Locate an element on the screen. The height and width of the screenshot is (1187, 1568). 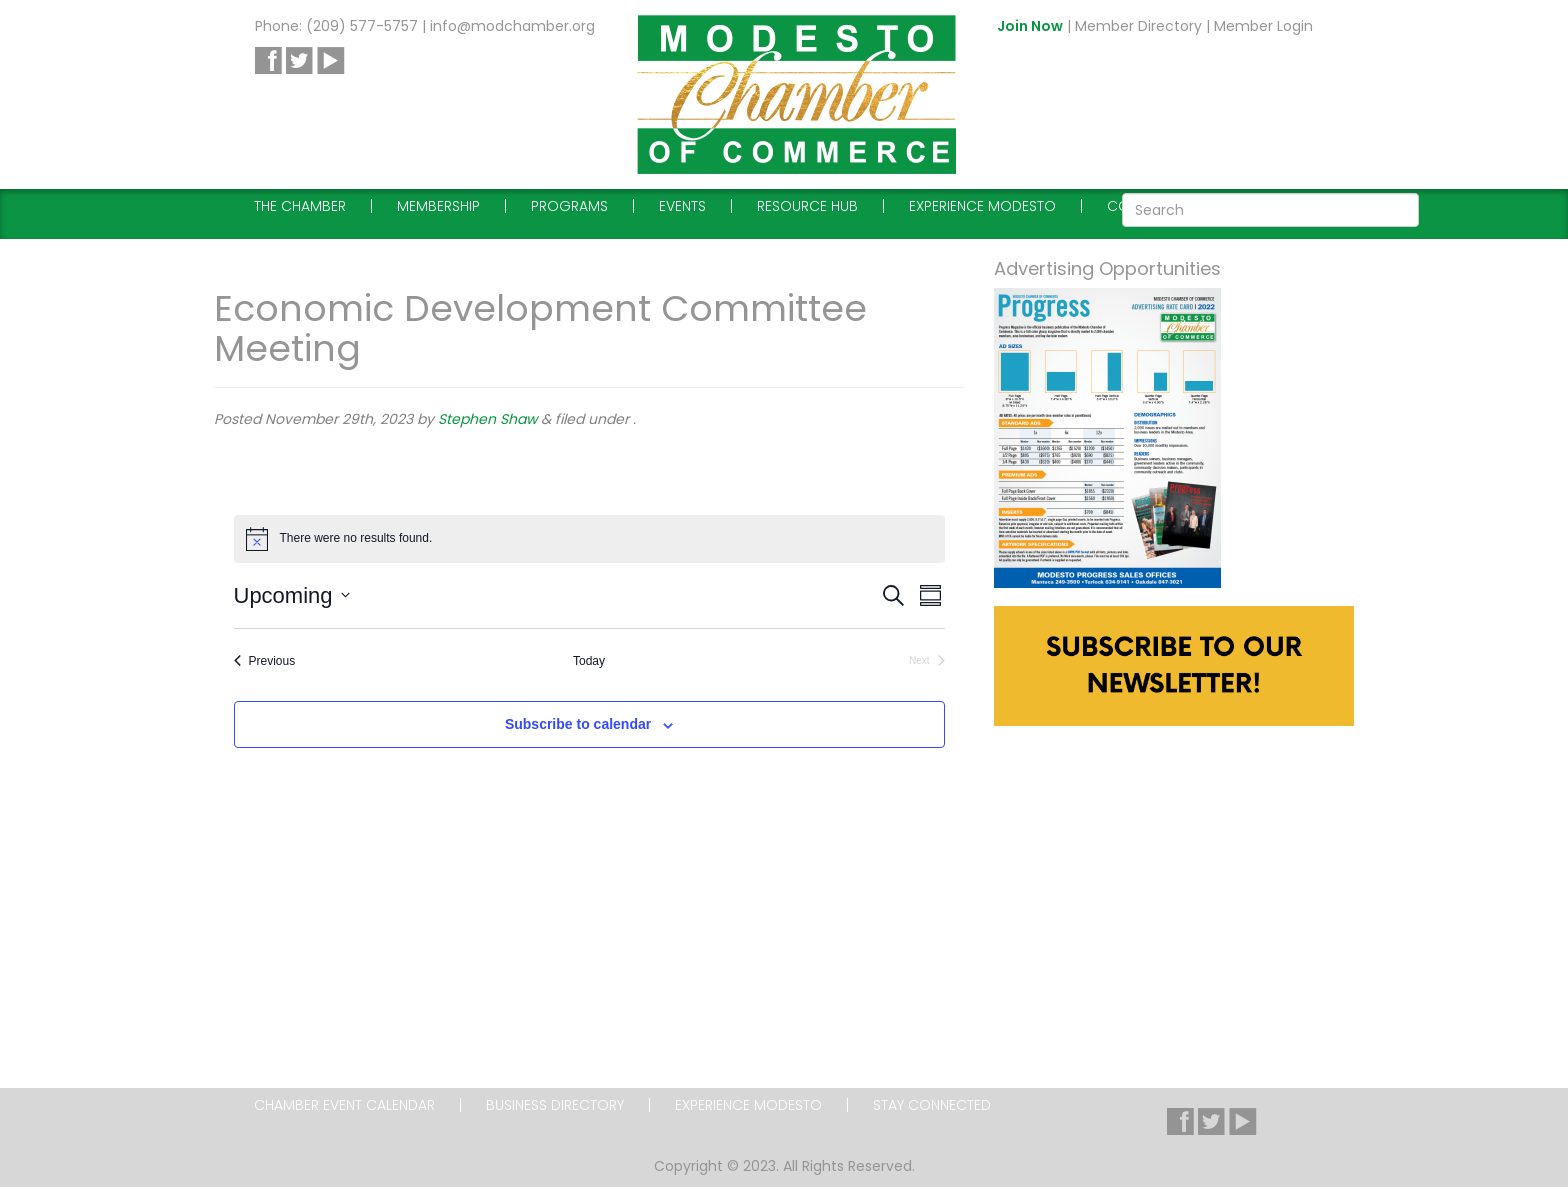
Stay Connected is located at coordinates (932, 1105).